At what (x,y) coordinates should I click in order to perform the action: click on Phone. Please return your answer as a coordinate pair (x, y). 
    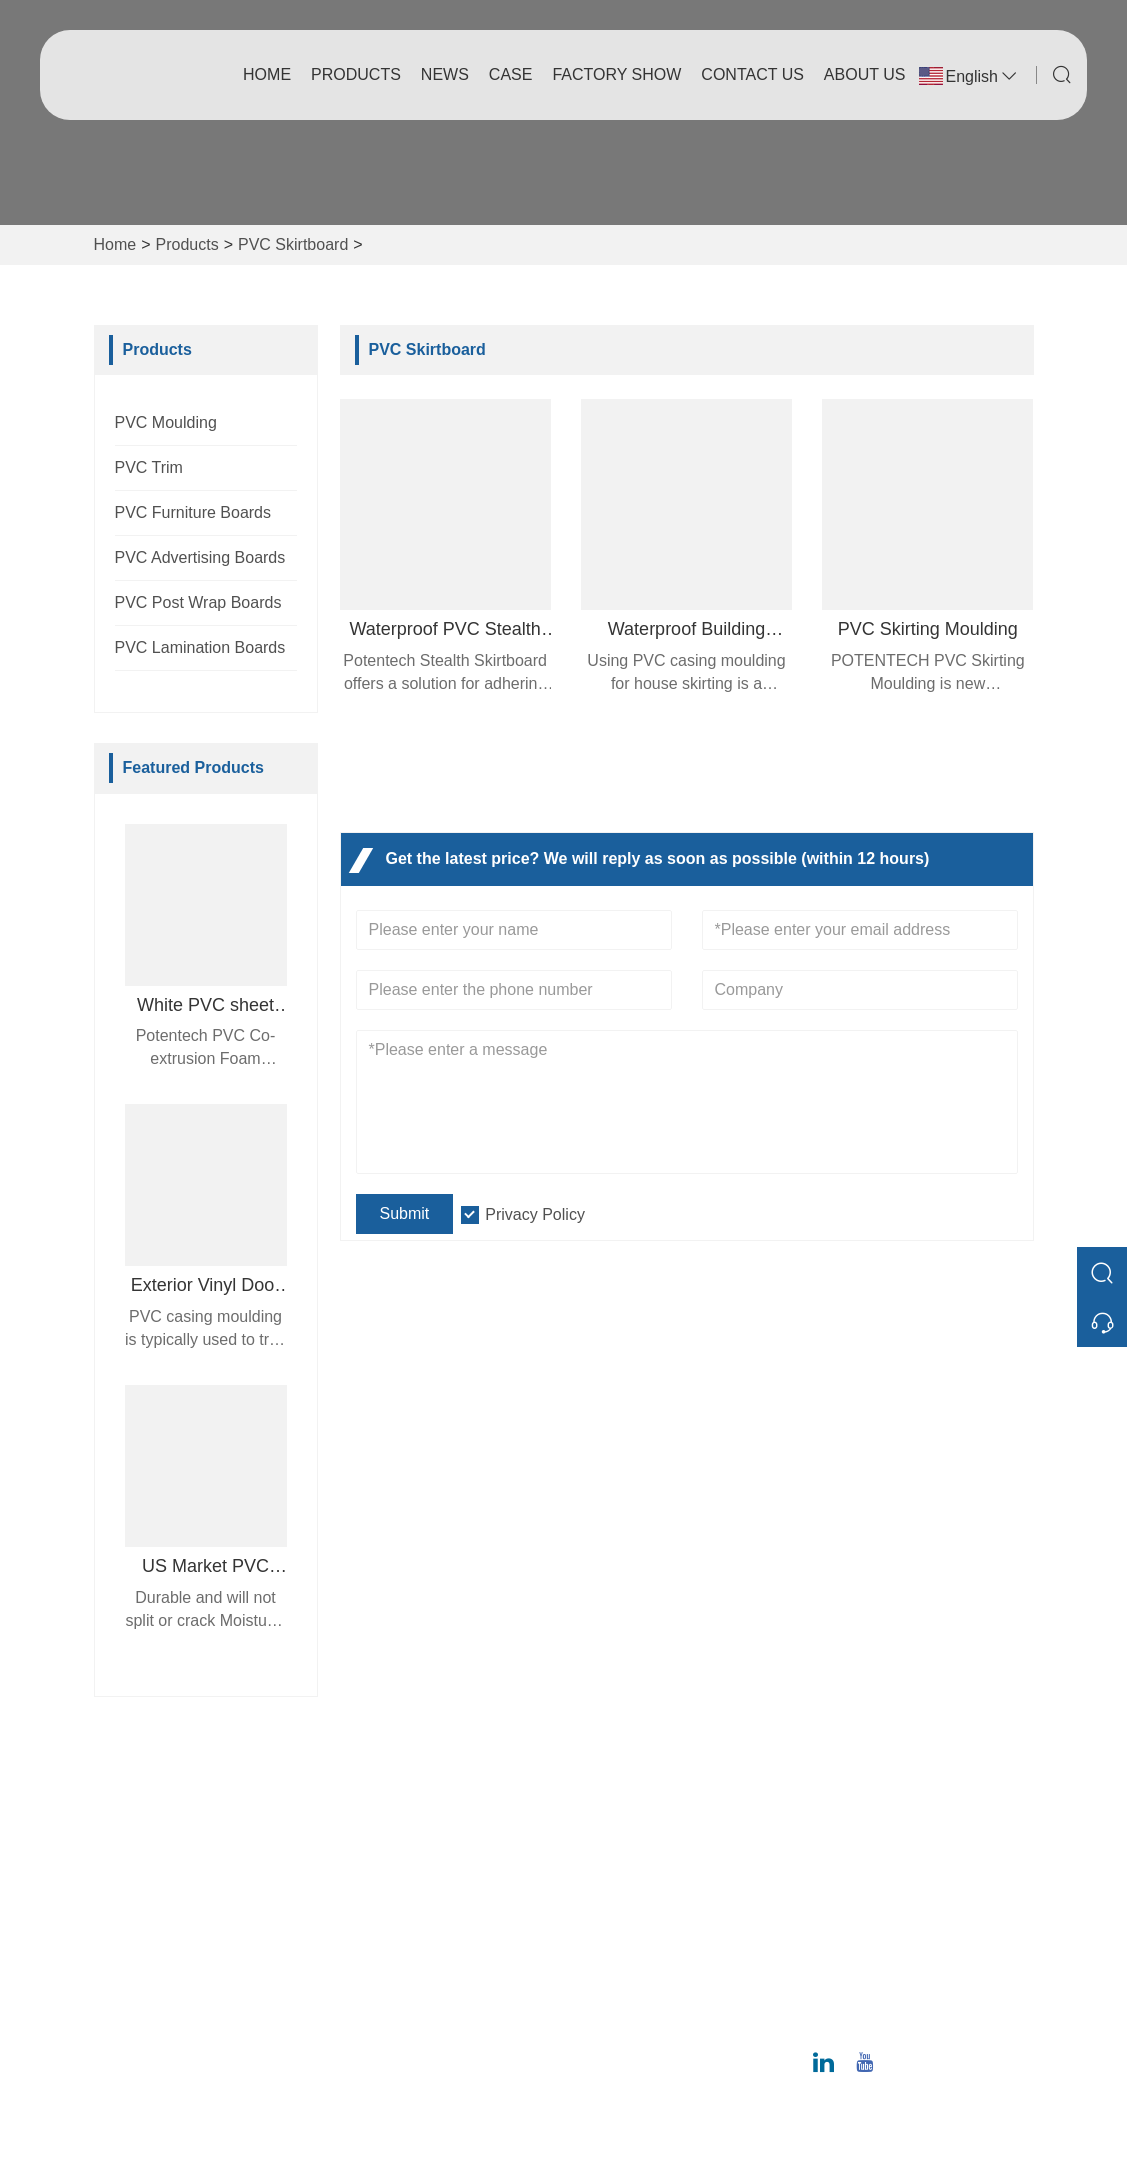
    Looking at the image, I should click on (890, 1995).